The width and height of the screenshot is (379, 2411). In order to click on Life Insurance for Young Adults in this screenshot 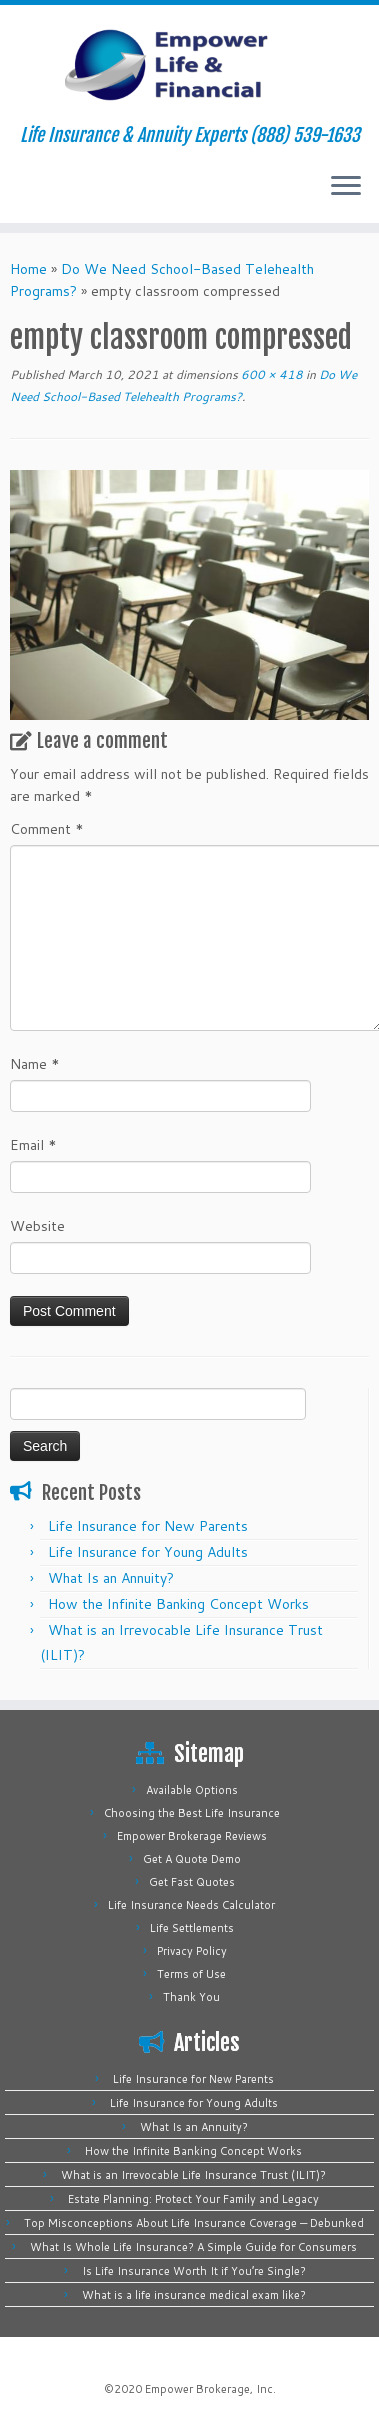, I will do `click(148, 1552)`.